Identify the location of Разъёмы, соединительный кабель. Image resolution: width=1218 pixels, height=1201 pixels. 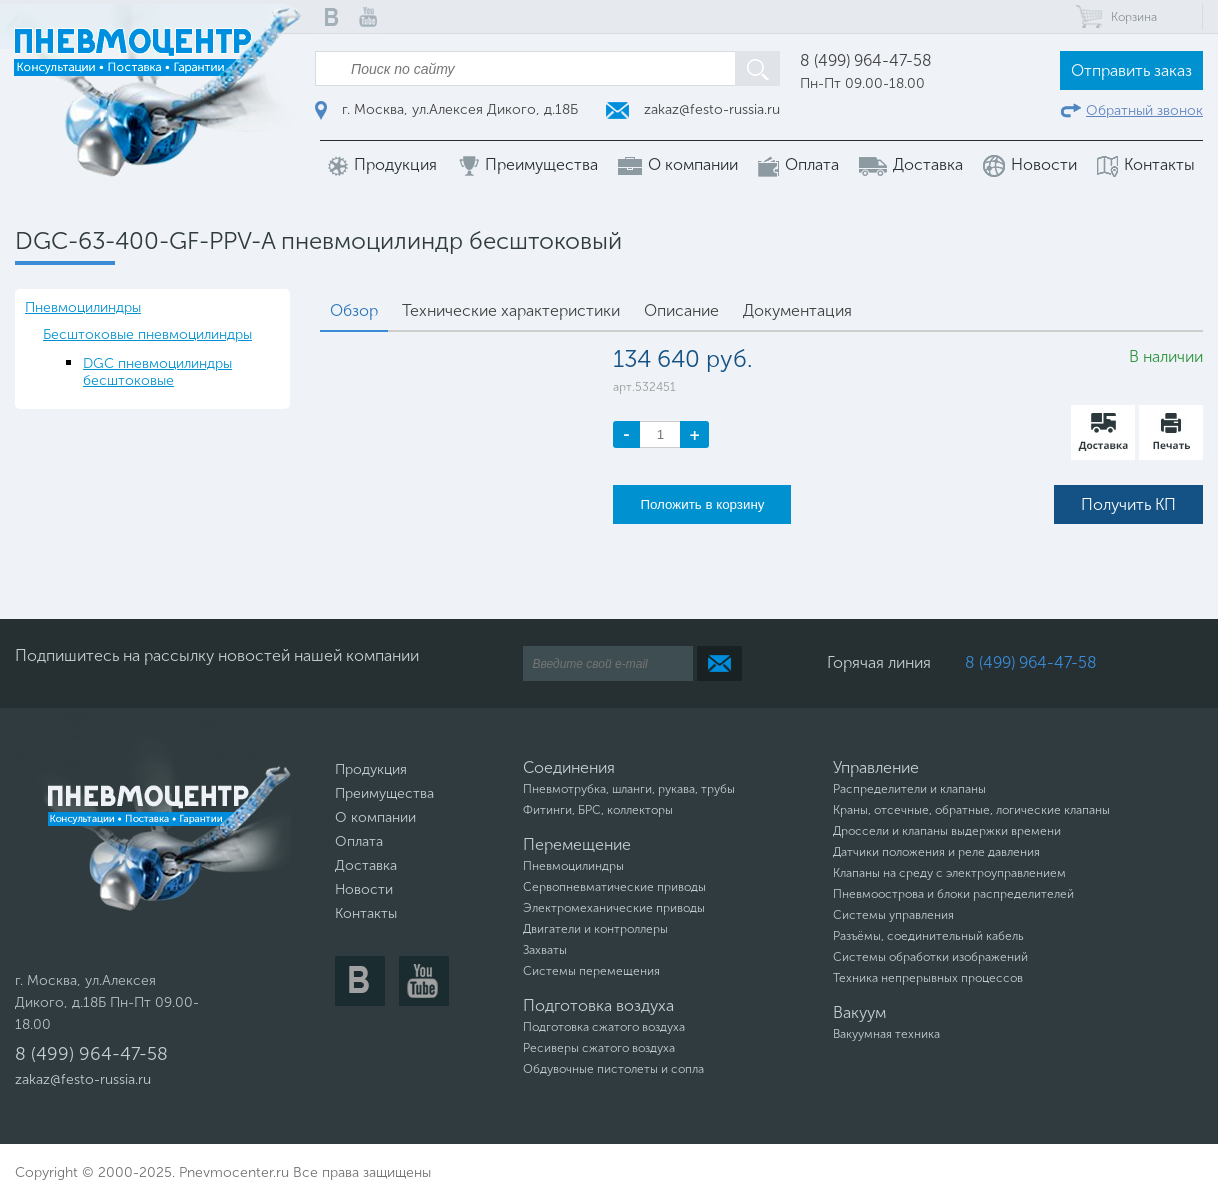
(928, 936).